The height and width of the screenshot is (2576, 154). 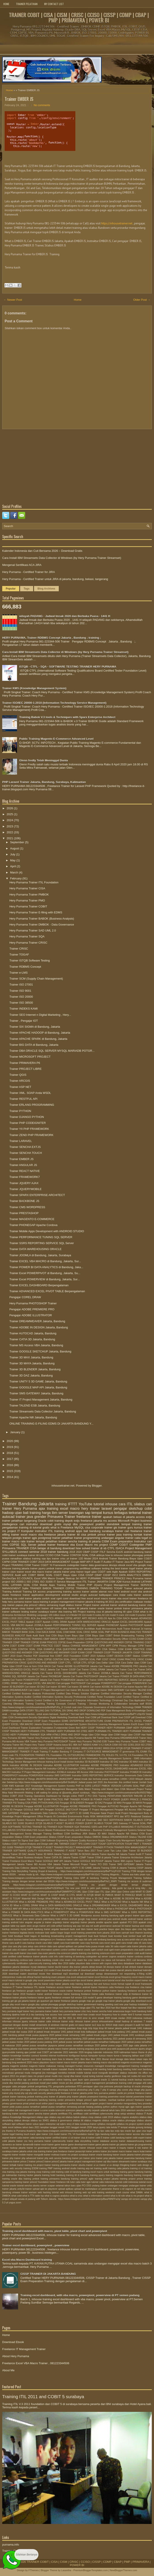 I want to click on CISM TRAINER, so click(x=19, y=1561).